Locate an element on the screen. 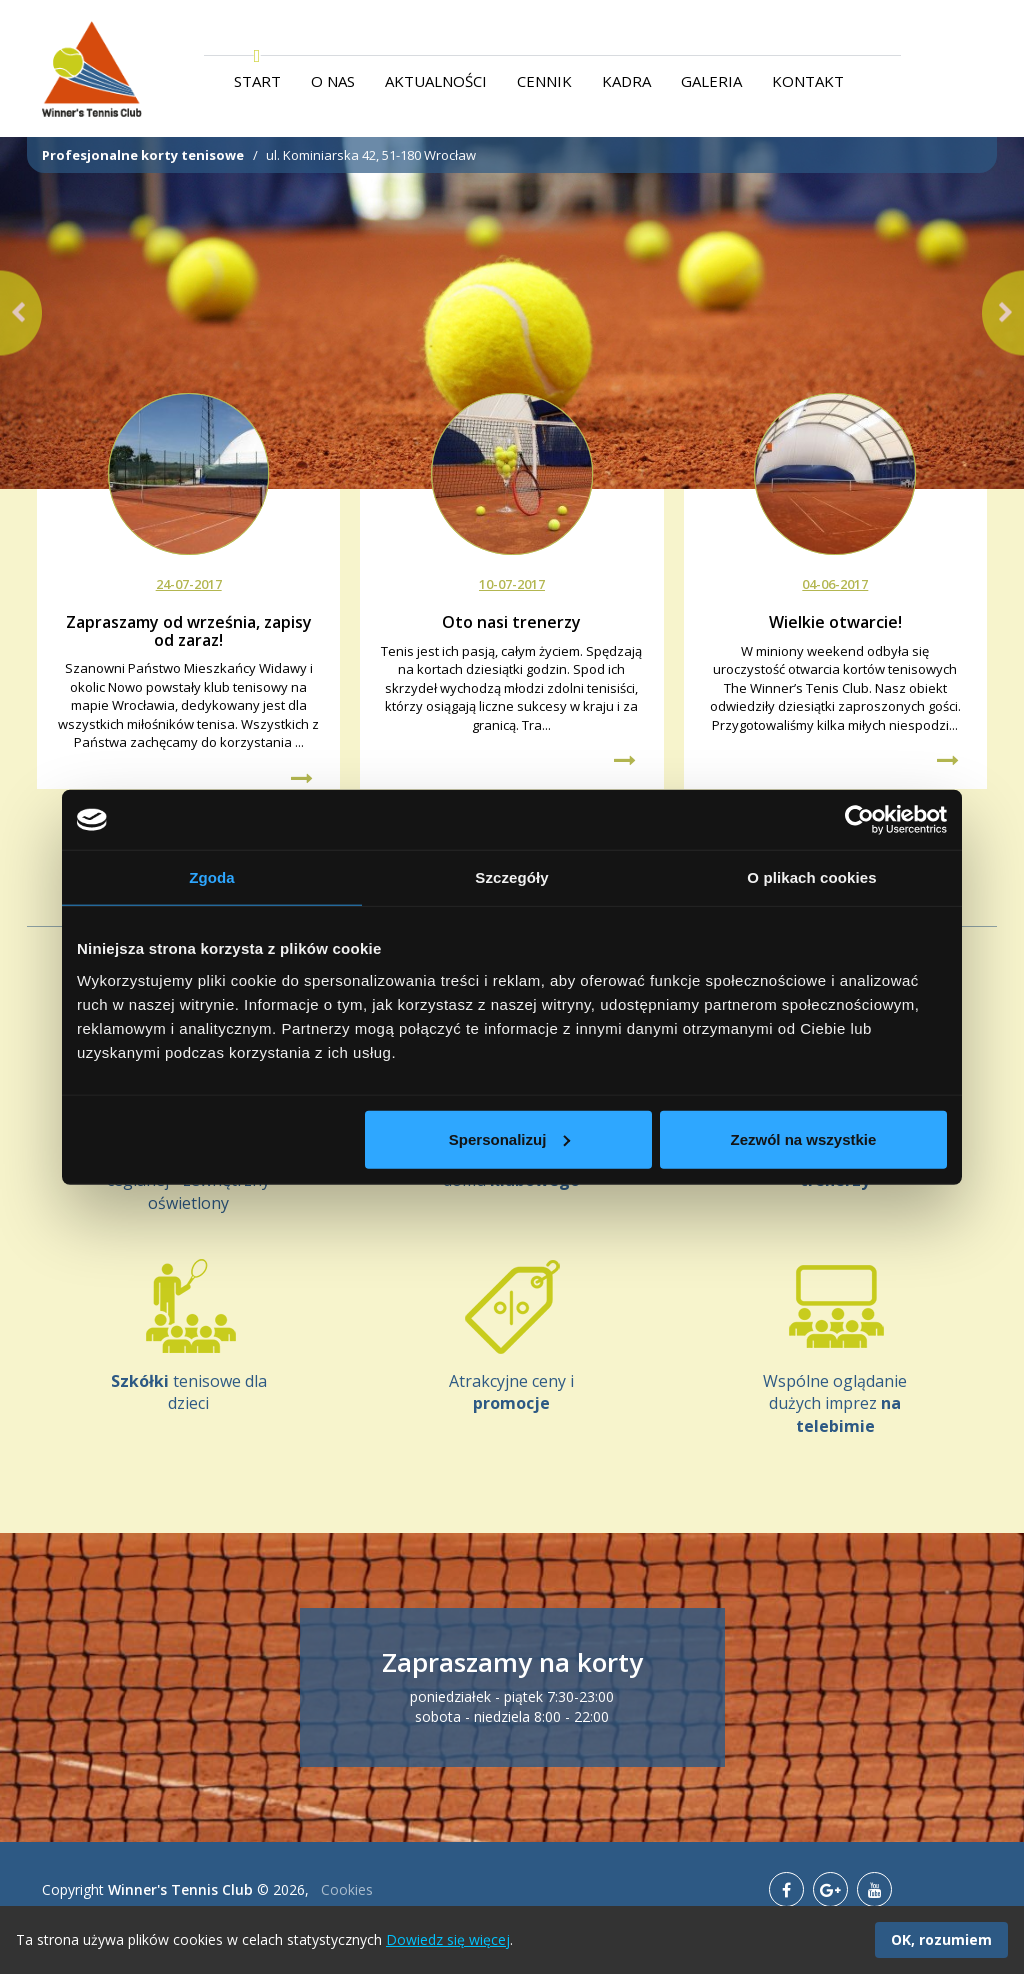 The image size is (1024, 1974). O plikach cookies [tab] is located at coordinates (811, 877).